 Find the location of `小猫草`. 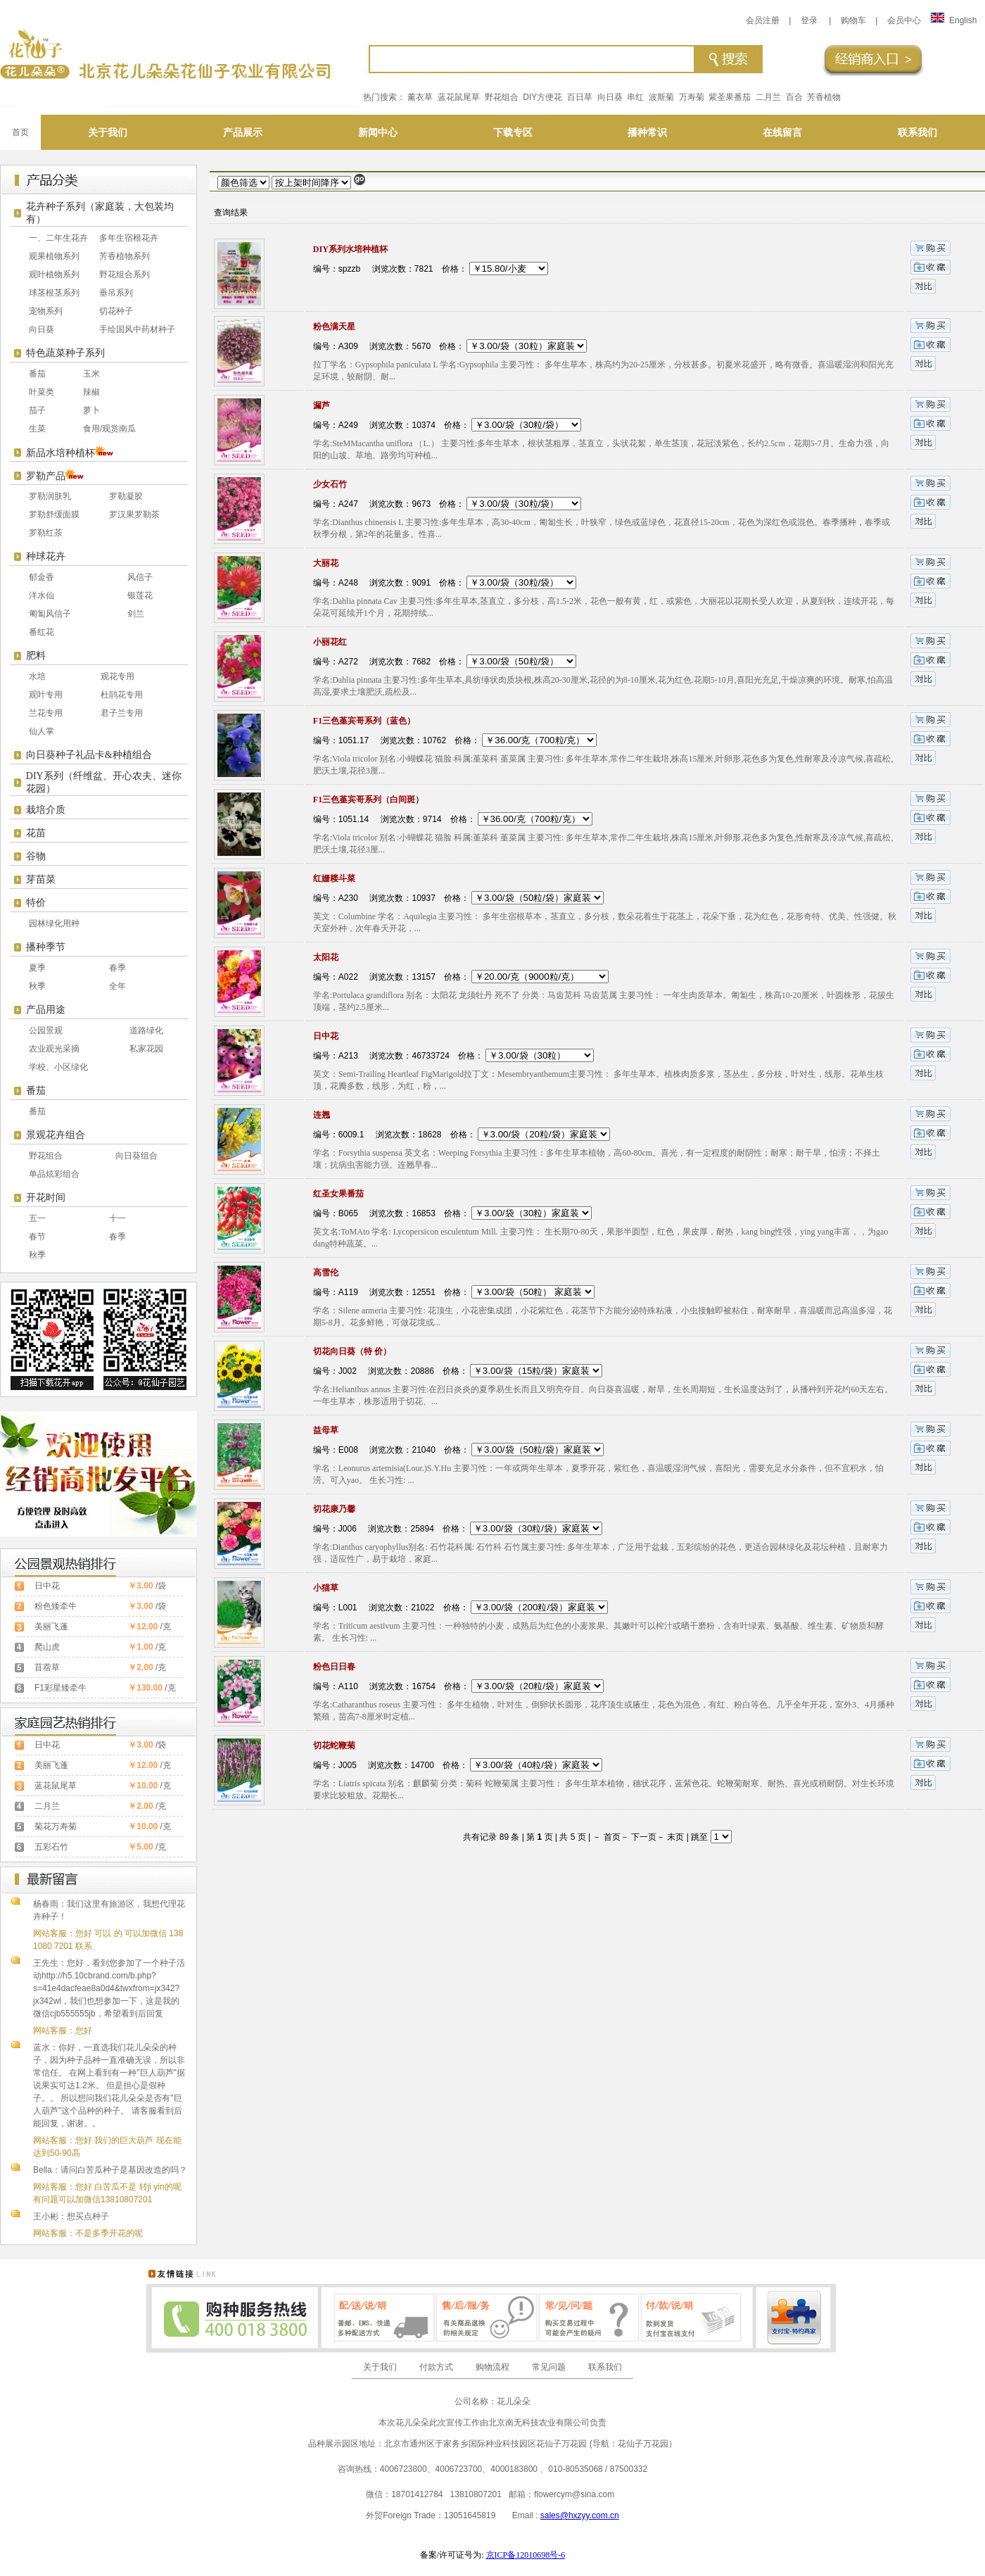

小猫草 is located at coordinates (325, 1588).